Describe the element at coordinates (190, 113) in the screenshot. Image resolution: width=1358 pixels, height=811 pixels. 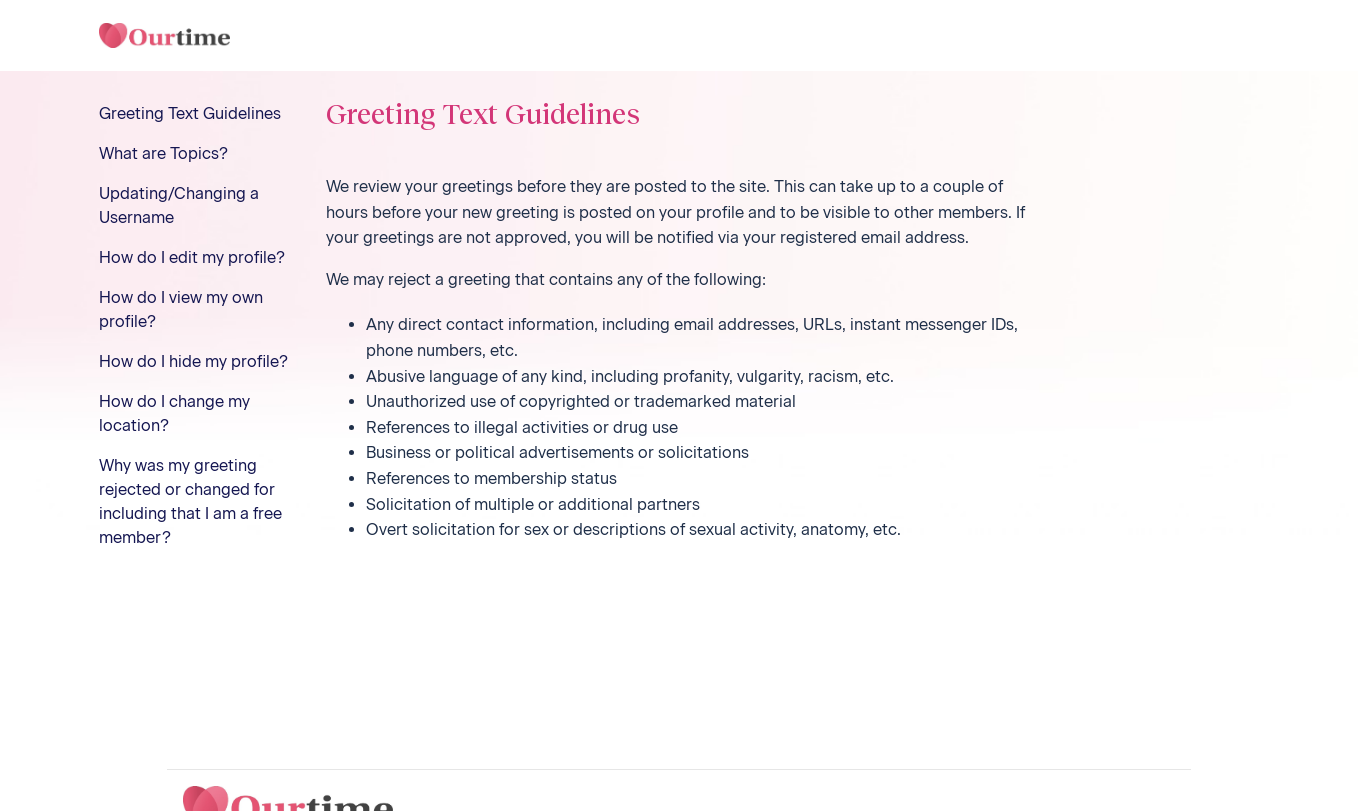
I see `Greeting Text Guidelines` at that location.